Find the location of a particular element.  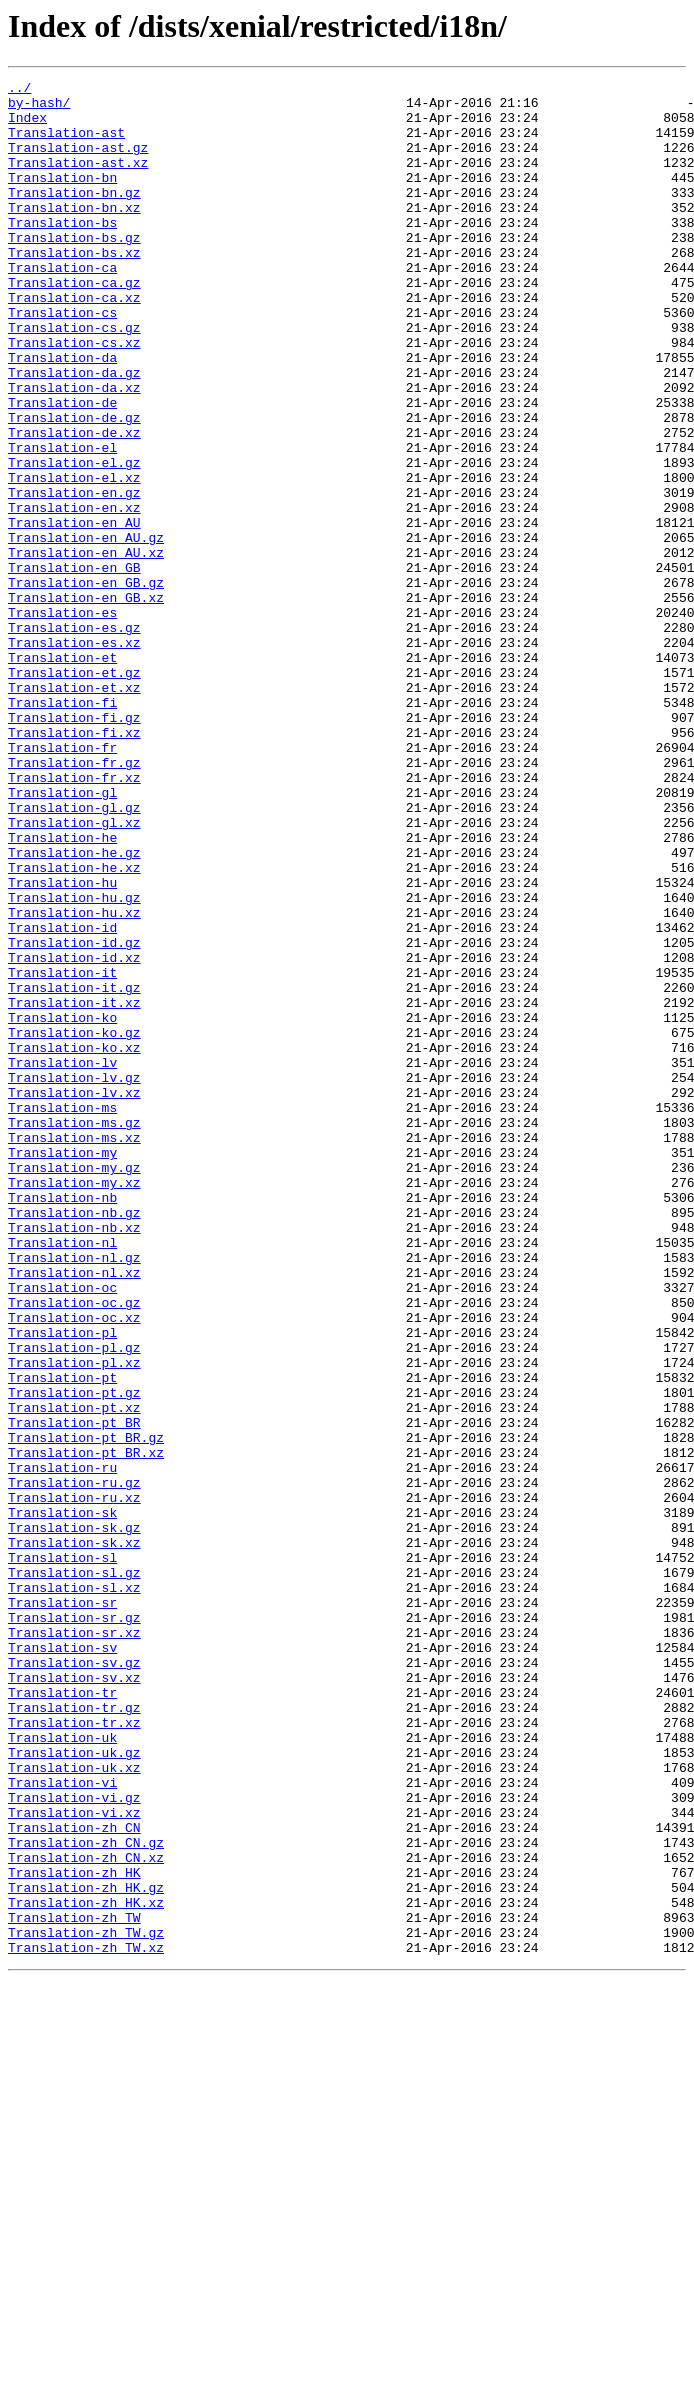

Translation-zh_CN is located at coordinates (74, 2178).